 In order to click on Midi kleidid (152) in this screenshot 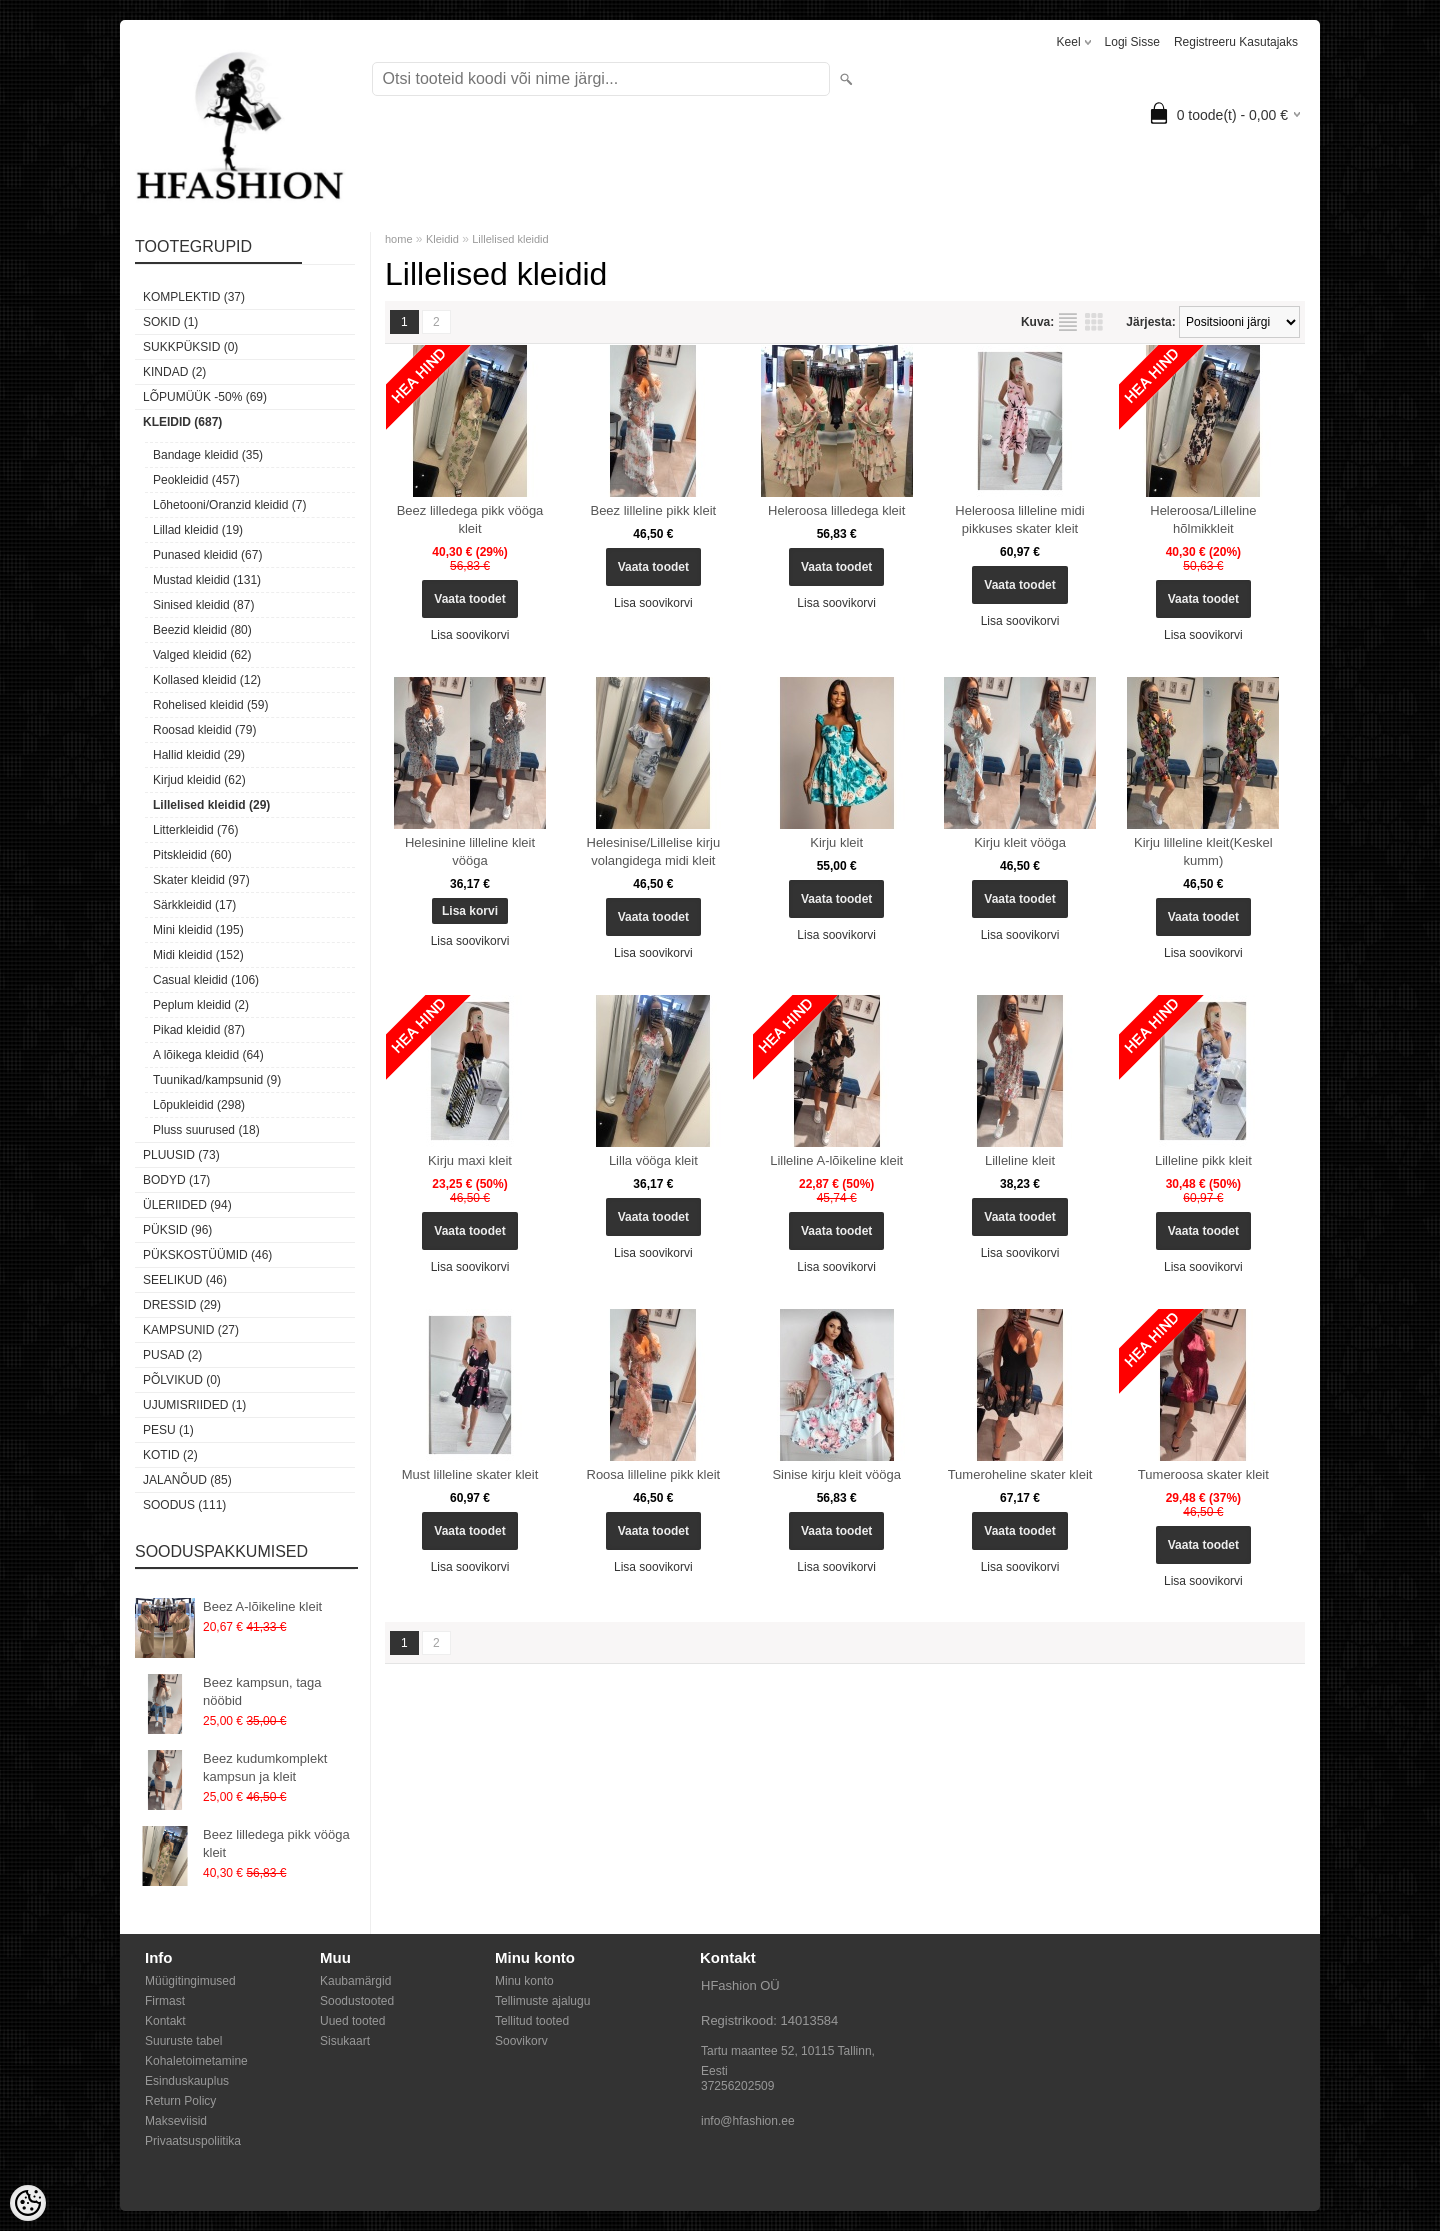, I will do `click(198, 955)`.